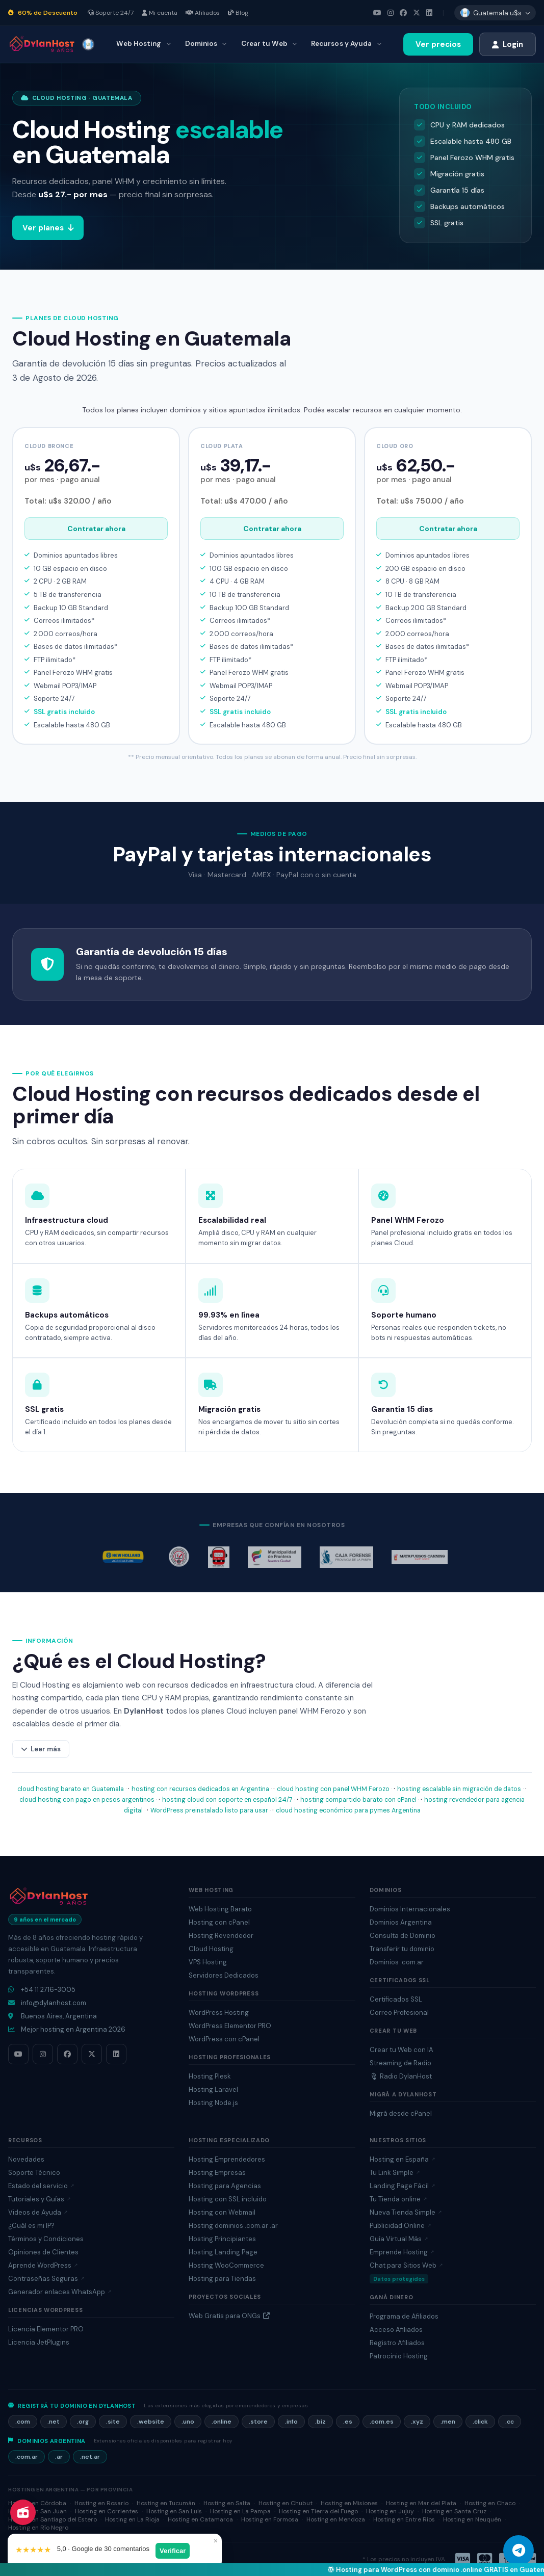 The width and height of the screenshot is (544, 2576). What do you see at coordinates (318, 2511) in the screenshot?
I see `Hosting en Tierra del Fuego` at bounding box center [318, 2511].